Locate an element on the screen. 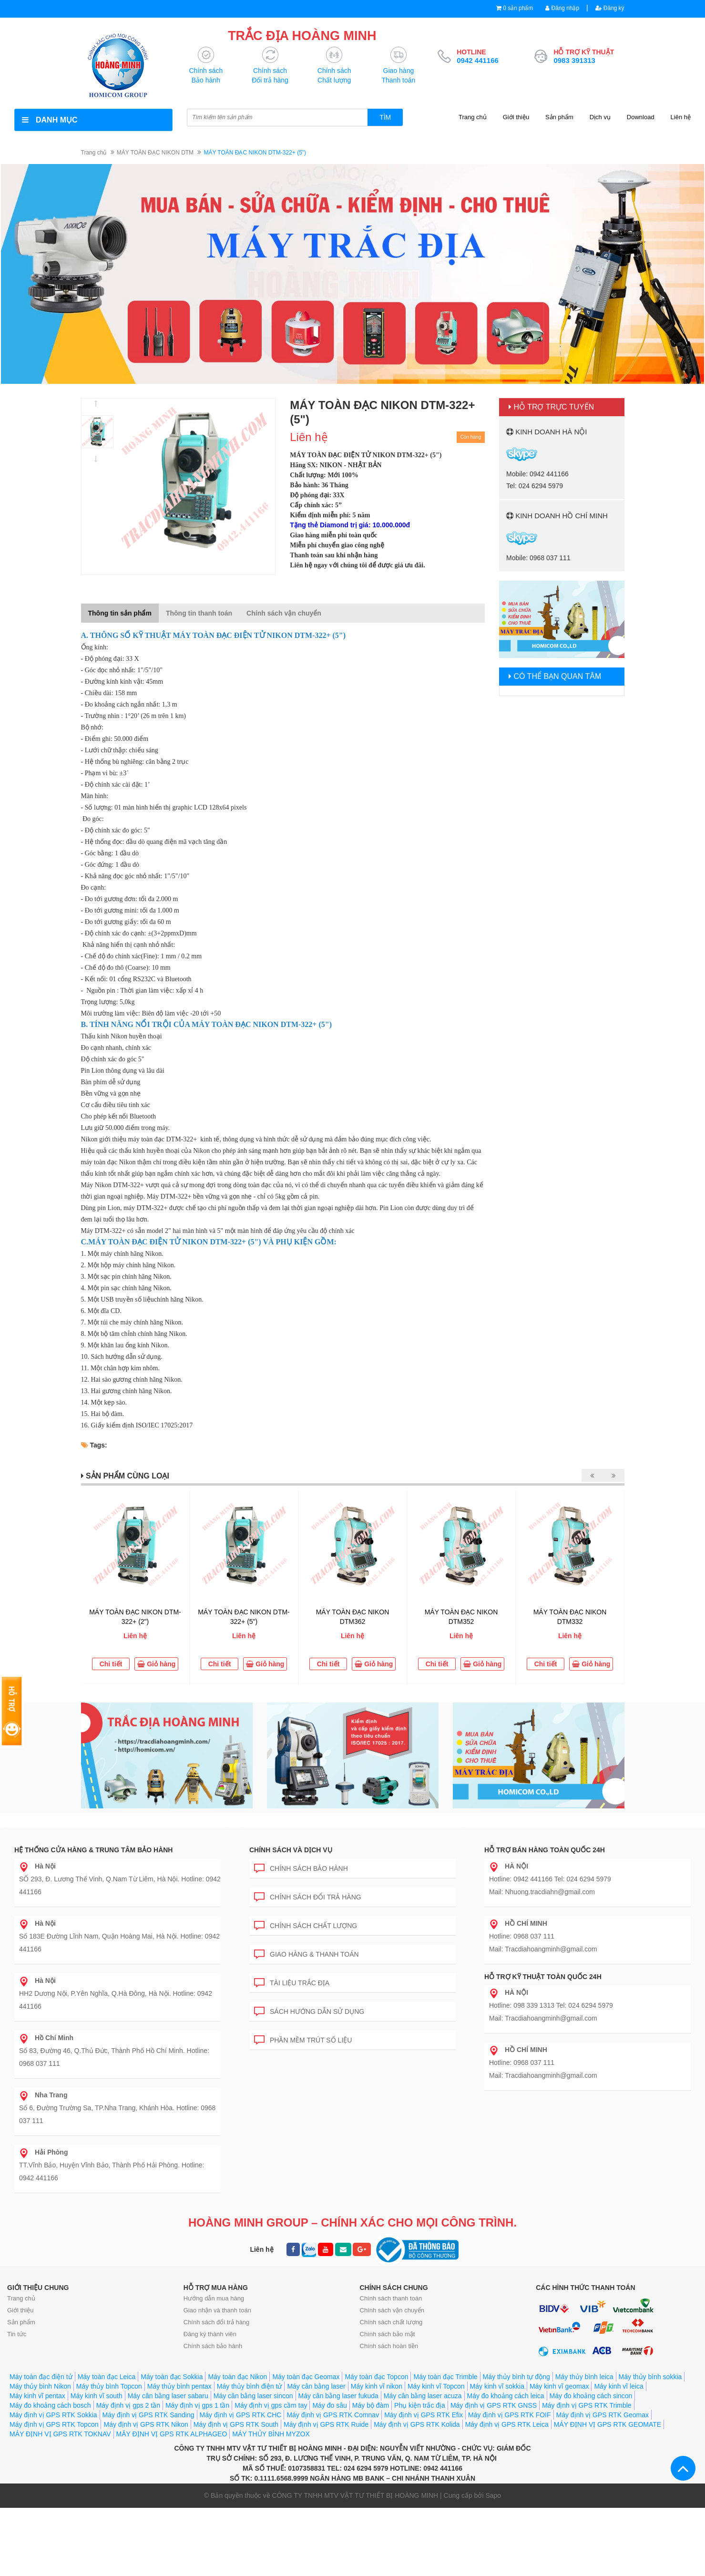 The image size is (705, 2576). Máy thủy bình Nikon is located at coordinates (40, 2387).